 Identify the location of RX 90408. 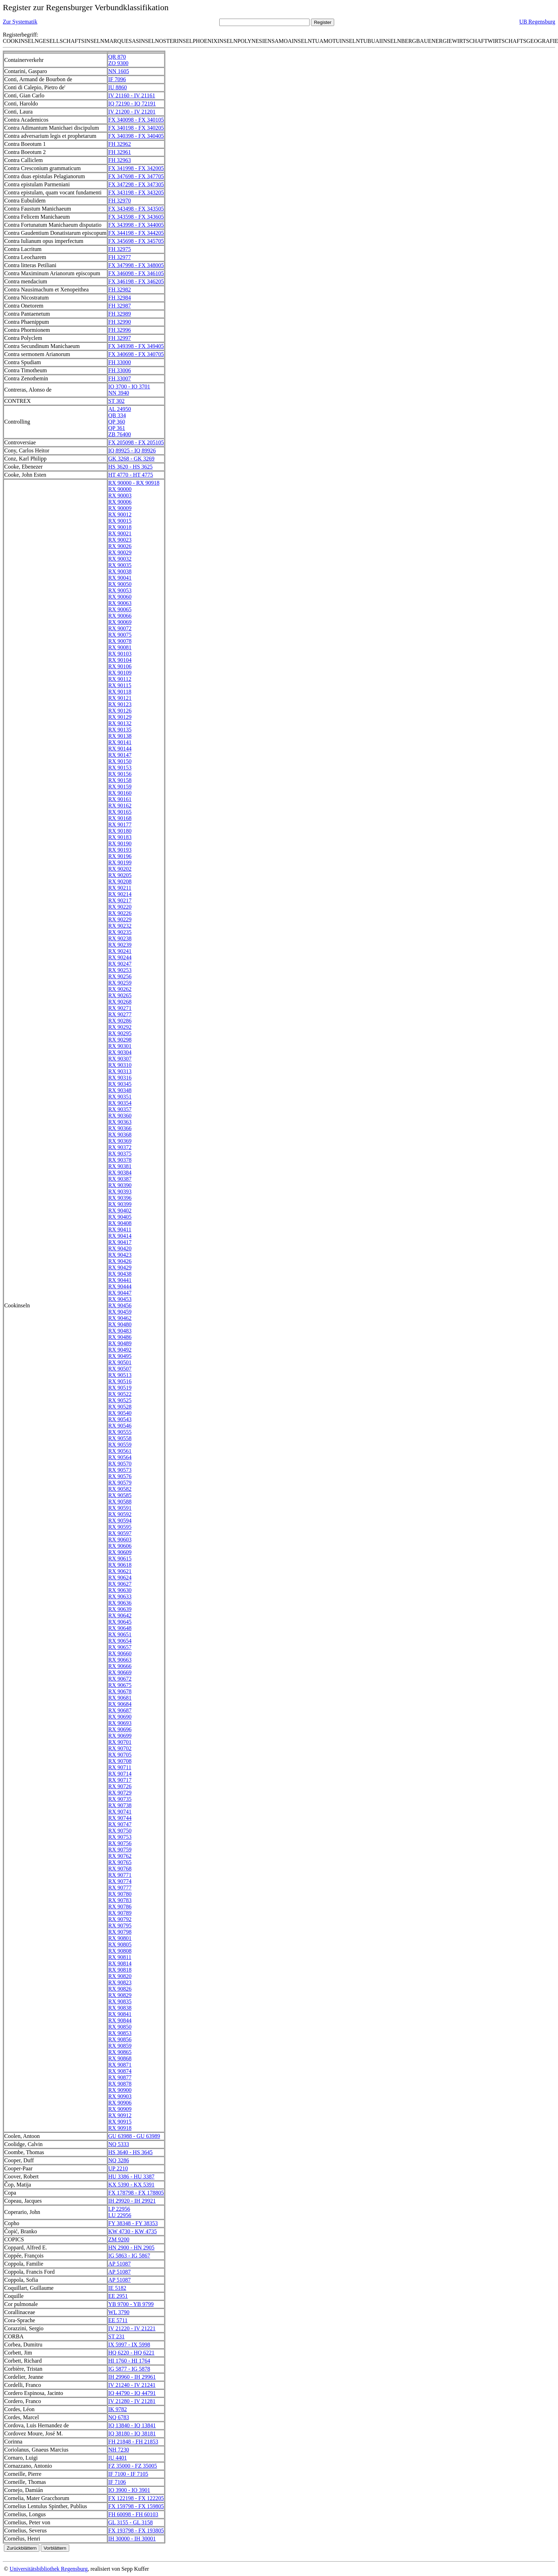
(119, 1223).